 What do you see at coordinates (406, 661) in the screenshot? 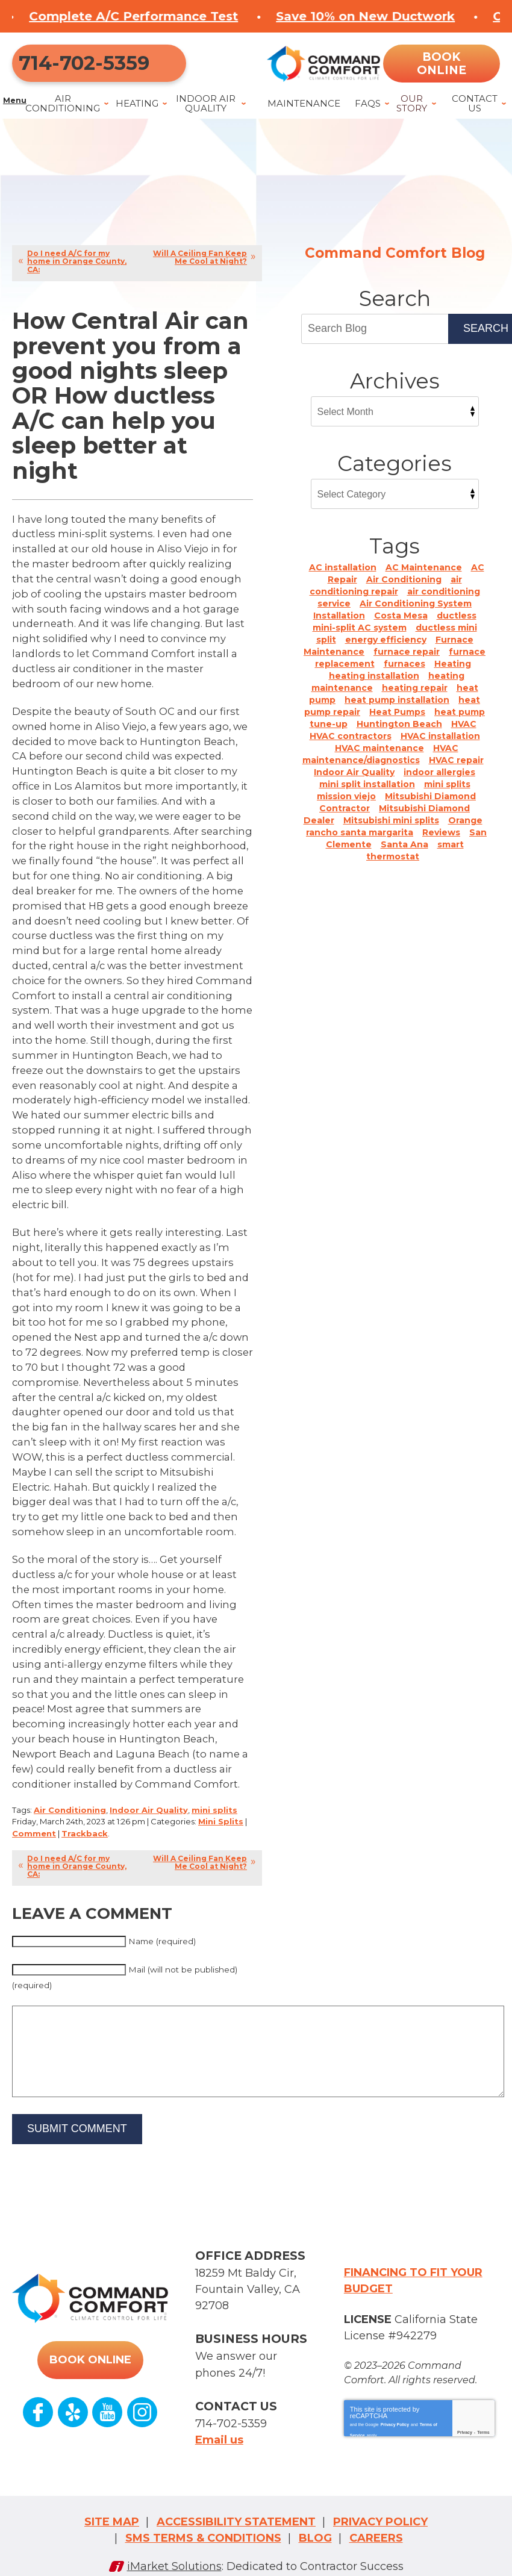
I see `furnace repair [furnace repair (4 items)]` at bounding box center [406, 661].